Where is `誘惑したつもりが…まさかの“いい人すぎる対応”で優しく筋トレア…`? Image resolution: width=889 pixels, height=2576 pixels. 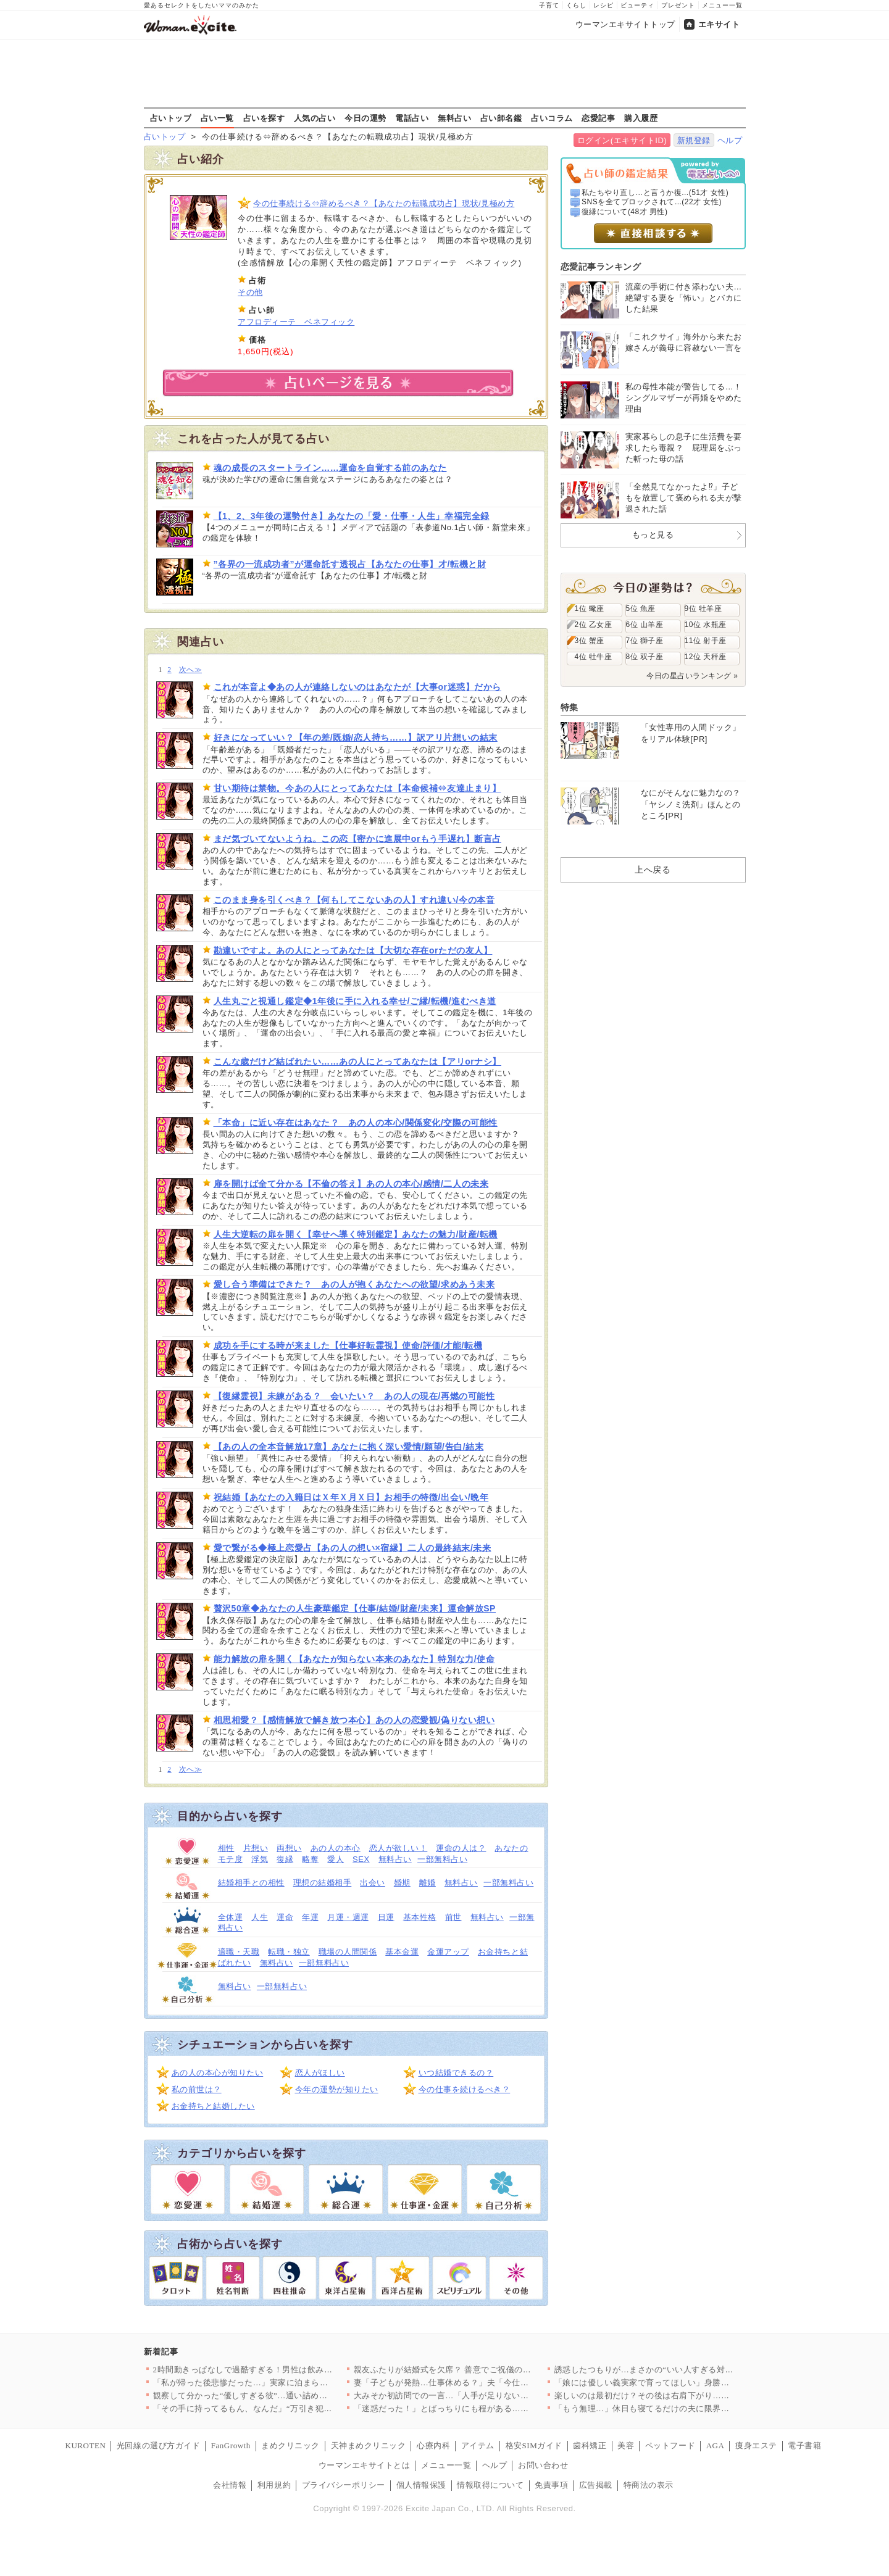
誘惑したつもりが…まさかの“いい人すぎる対応”で優しく筋トレア… is located at coordinates (683, 2369).